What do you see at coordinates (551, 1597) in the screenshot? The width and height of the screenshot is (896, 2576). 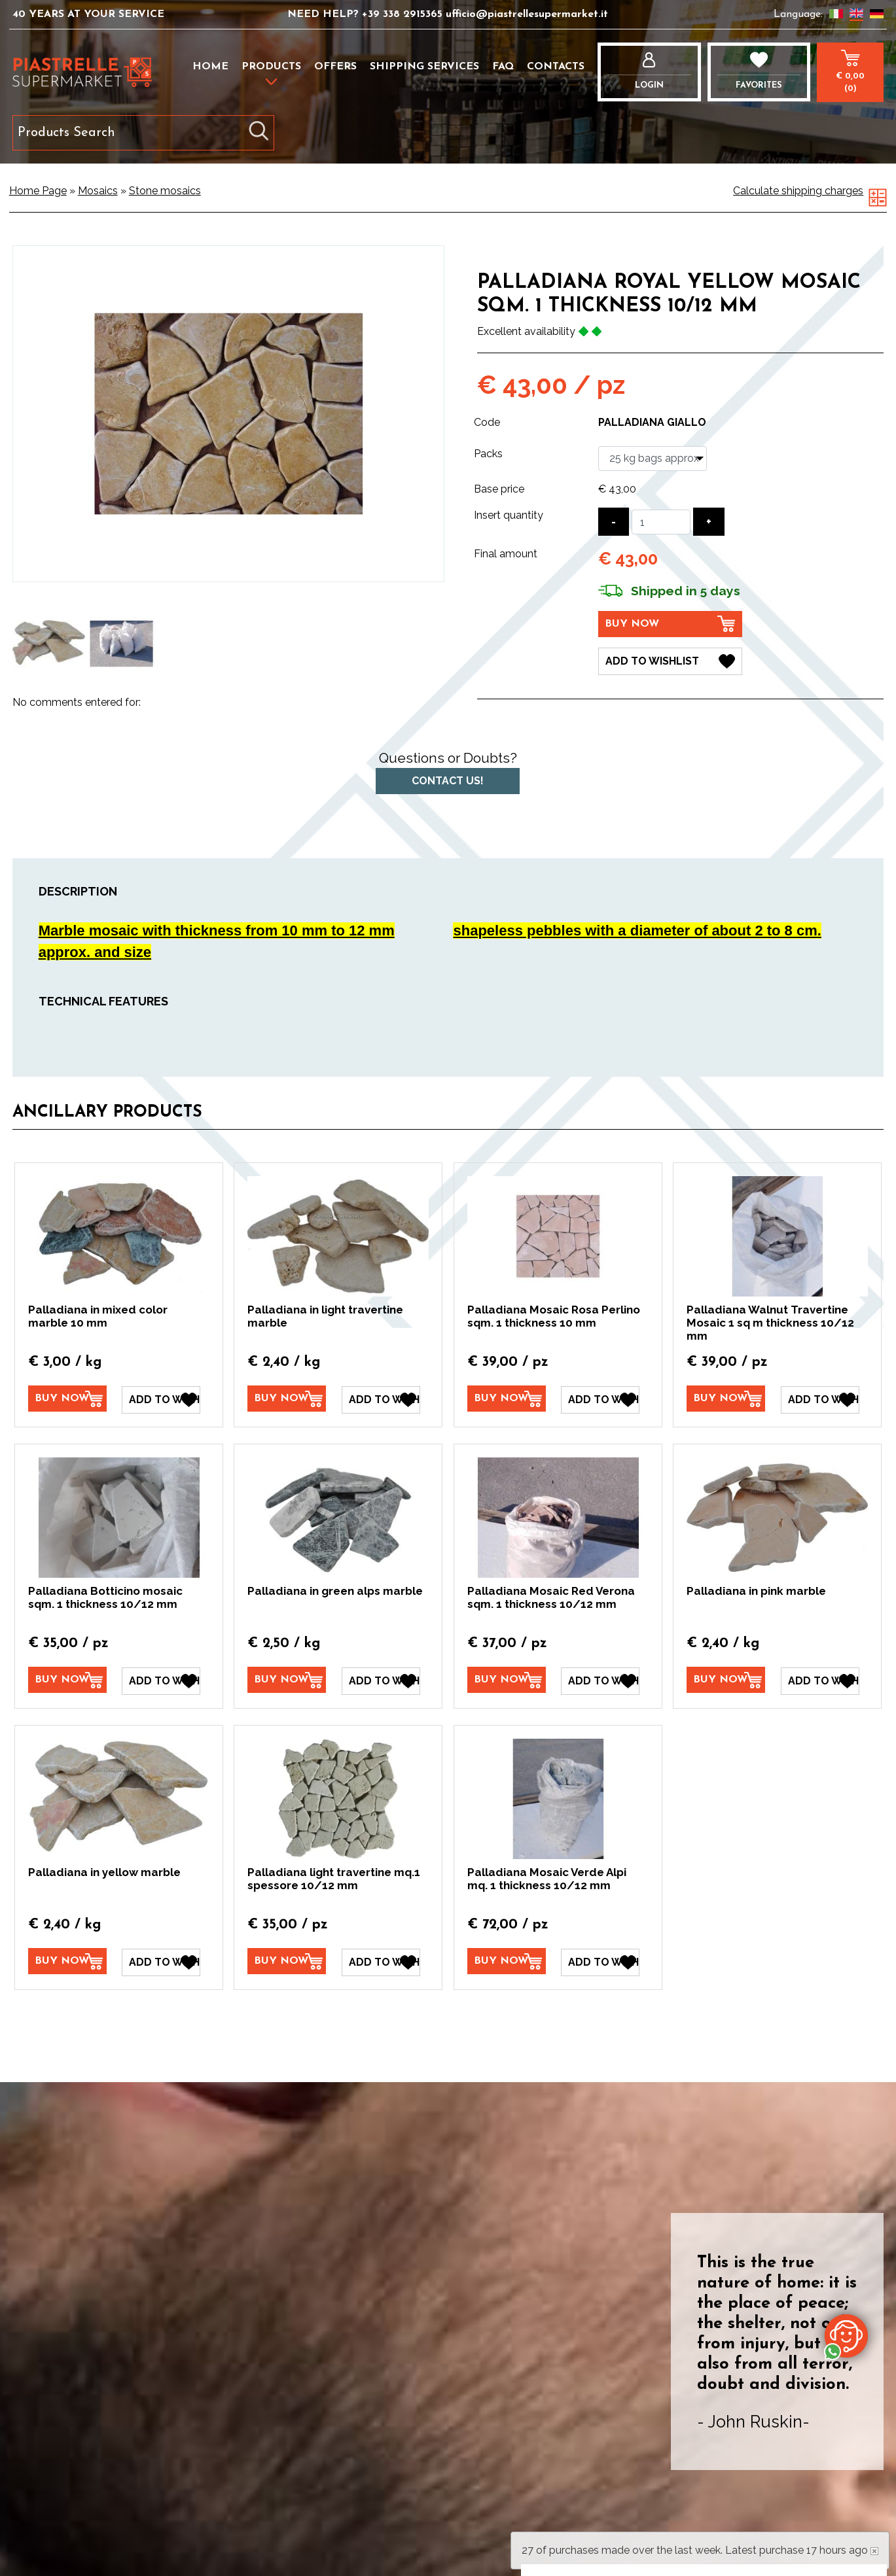 I see `Palladiana Mosaic Red Verona sqm. 1 thickness 10/12 mm` at bounding box center [551, 1597].